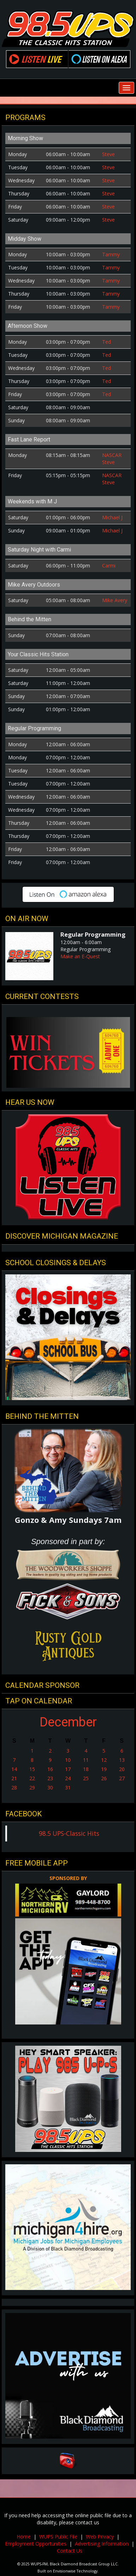  What do you see at coordinates (50, 1769) in the screenshot?
I see `16` at bounding box center [50, 1769].